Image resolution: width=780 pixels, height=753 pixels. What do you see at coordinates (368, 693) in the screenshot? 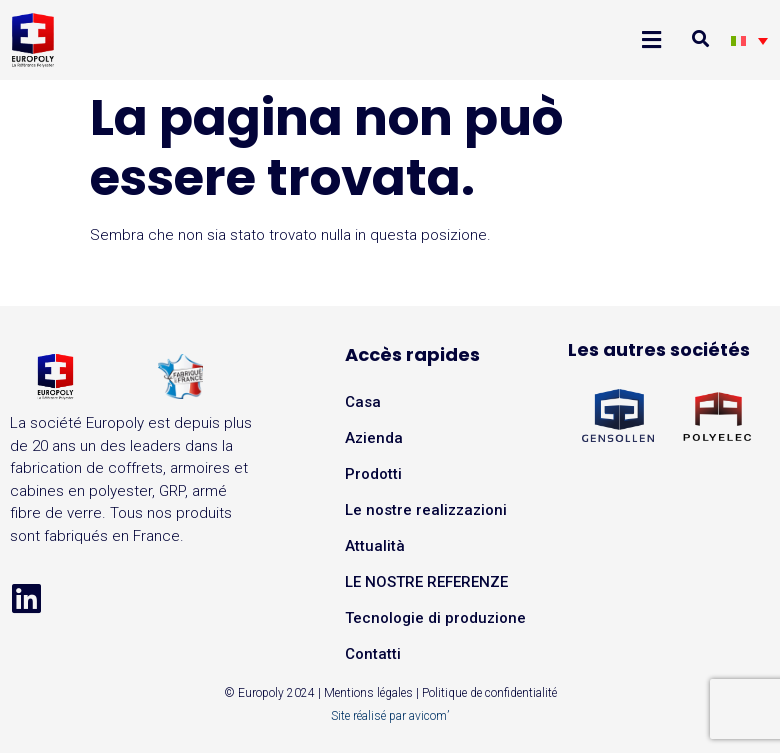
I see `Mentions légales` at bounding box center [368, 693].